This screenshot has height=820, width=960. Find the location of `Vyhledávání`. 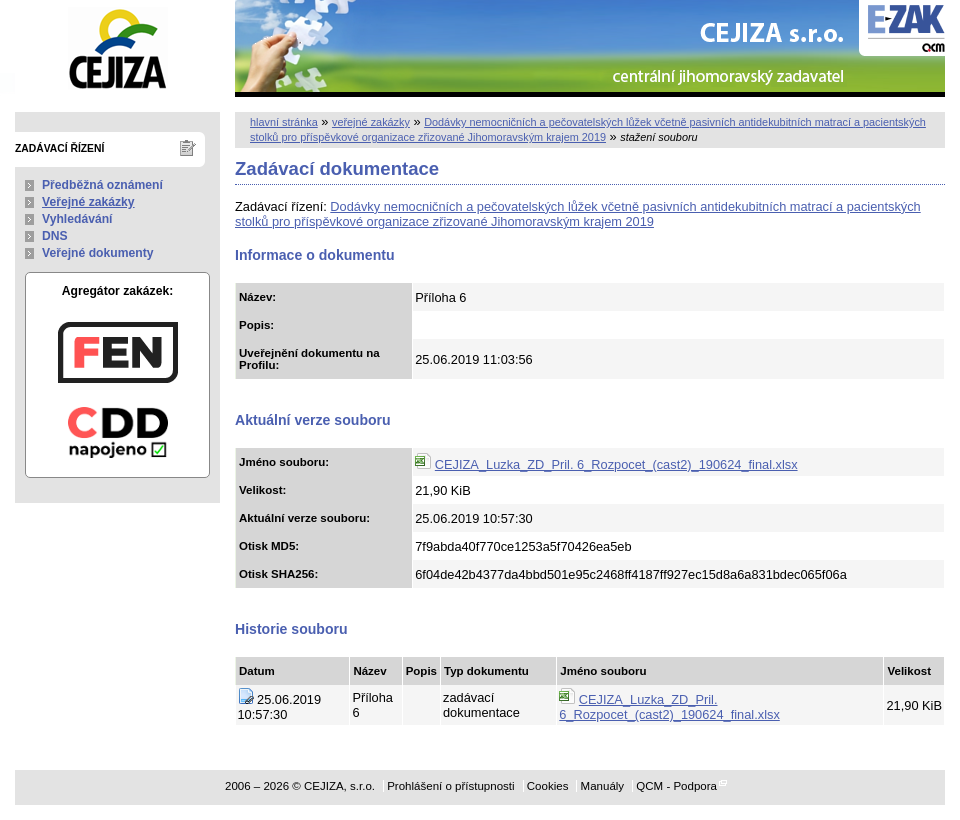

Vyhledávání is located at coordinates (77, 219).